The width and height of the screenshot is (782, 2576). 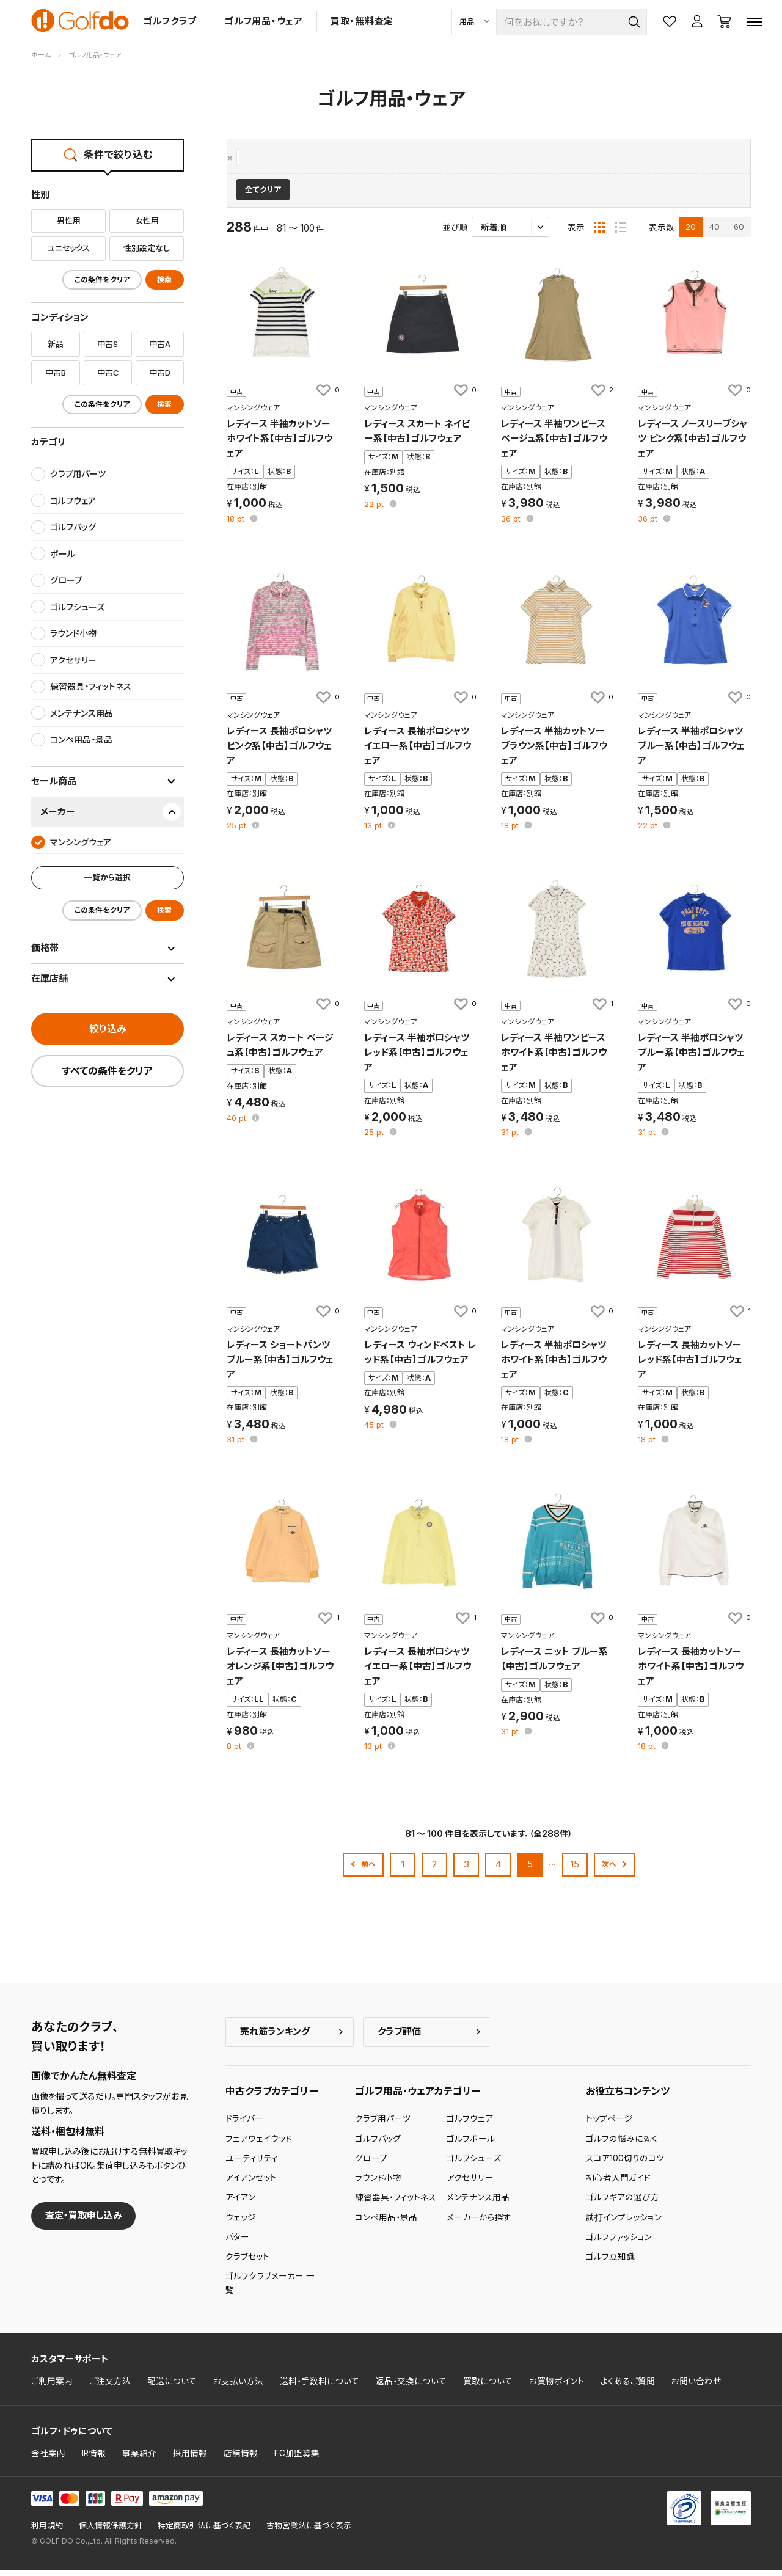 What do you see at coordinates (237, 525) in the screenshot?
I see `pt` at bounding box center [237, 525].